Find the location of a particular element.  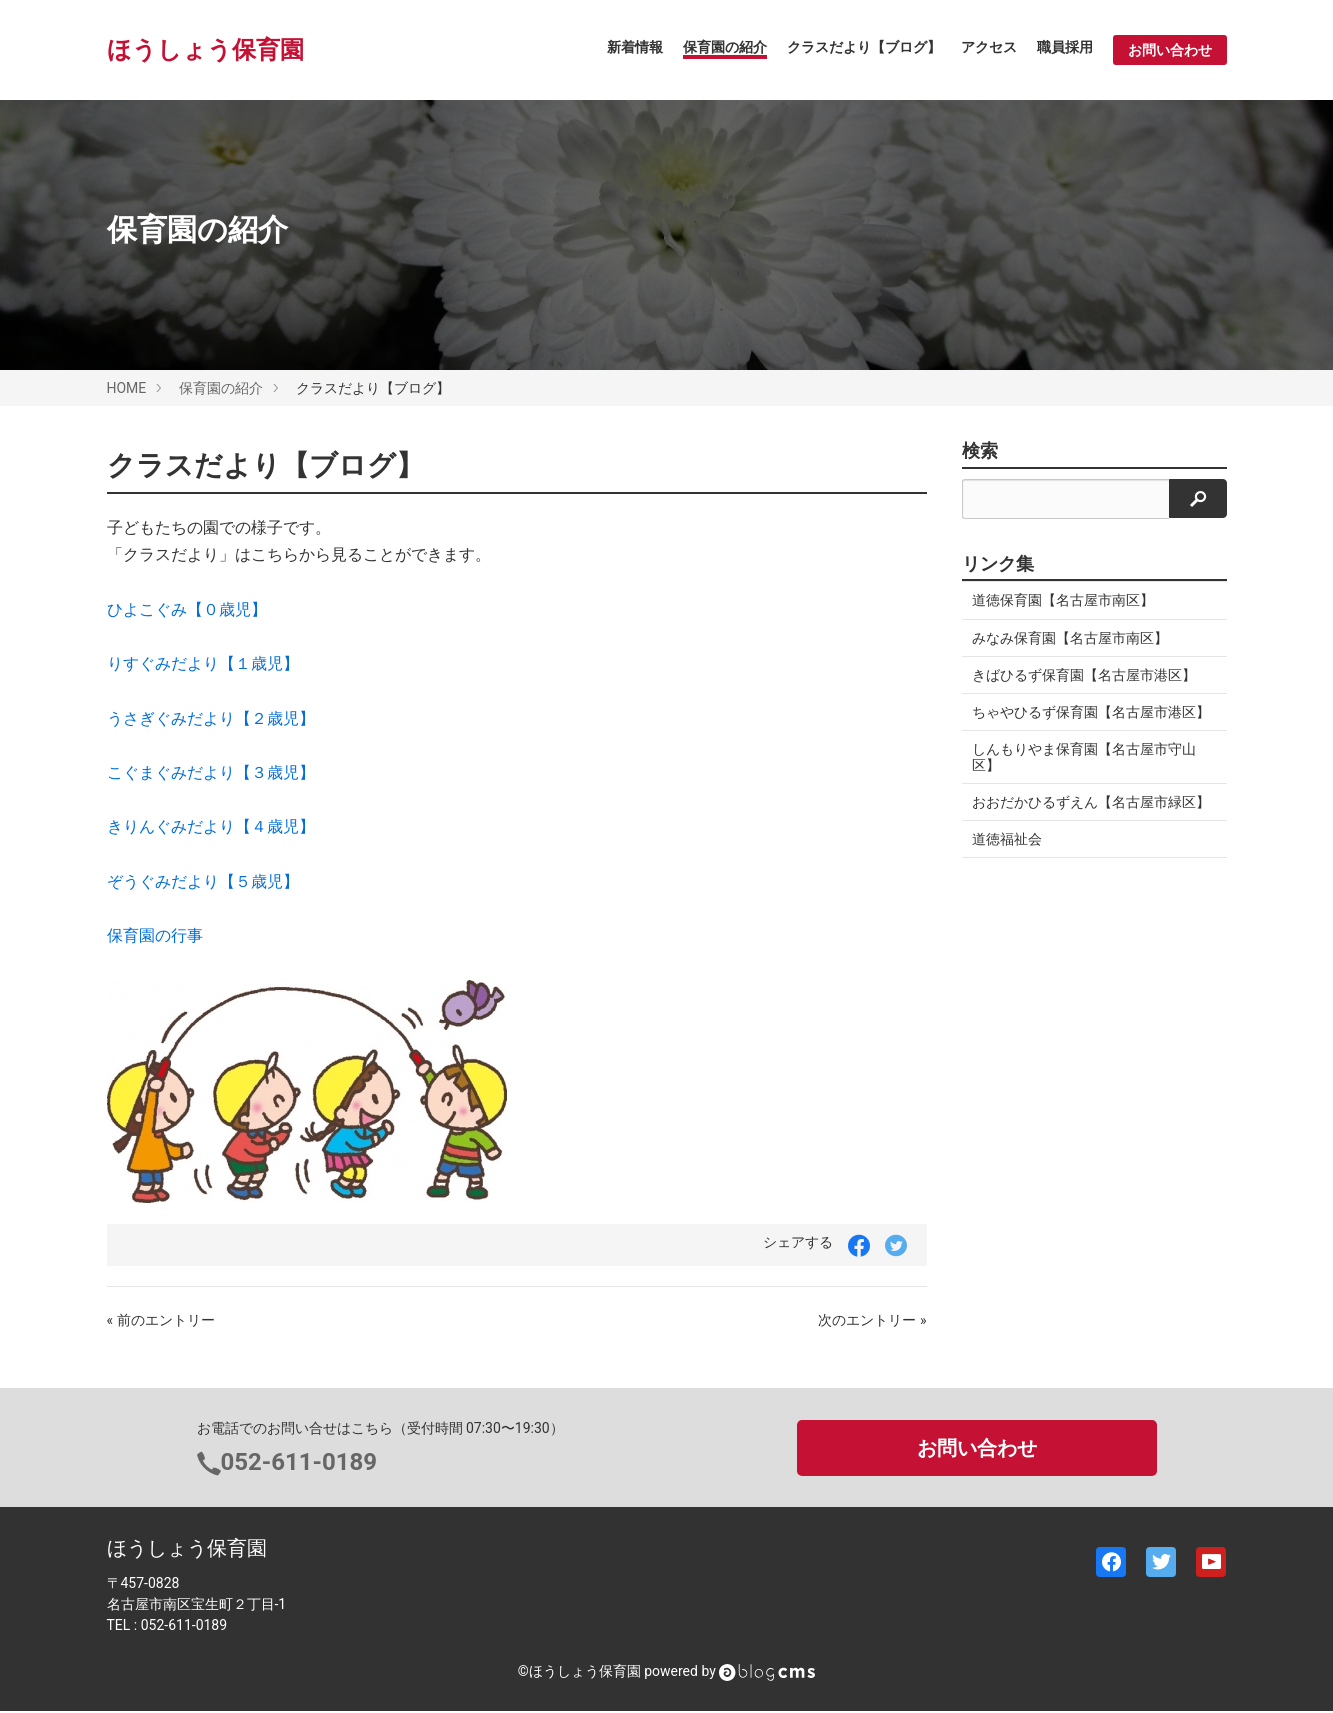

保育園の行事 is located at coordinates (155, 935).